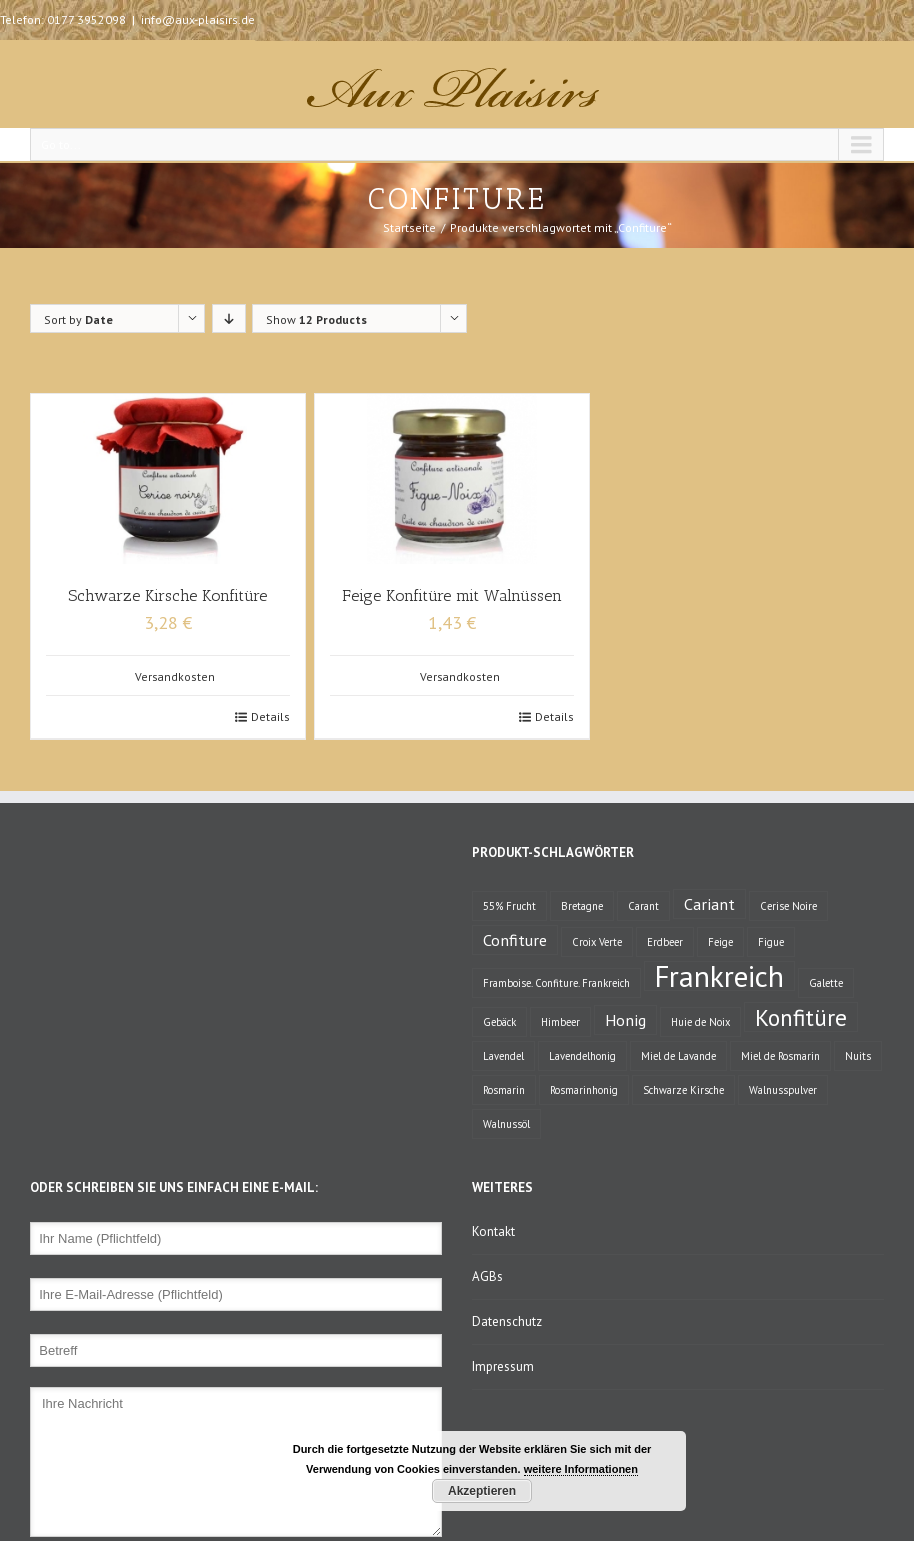 Image resolution: width=914 pixels, height=1541 pixels. Describe the element at coordinates (507, 1321) in the screenshot. I see `Datenschutz` at that location.